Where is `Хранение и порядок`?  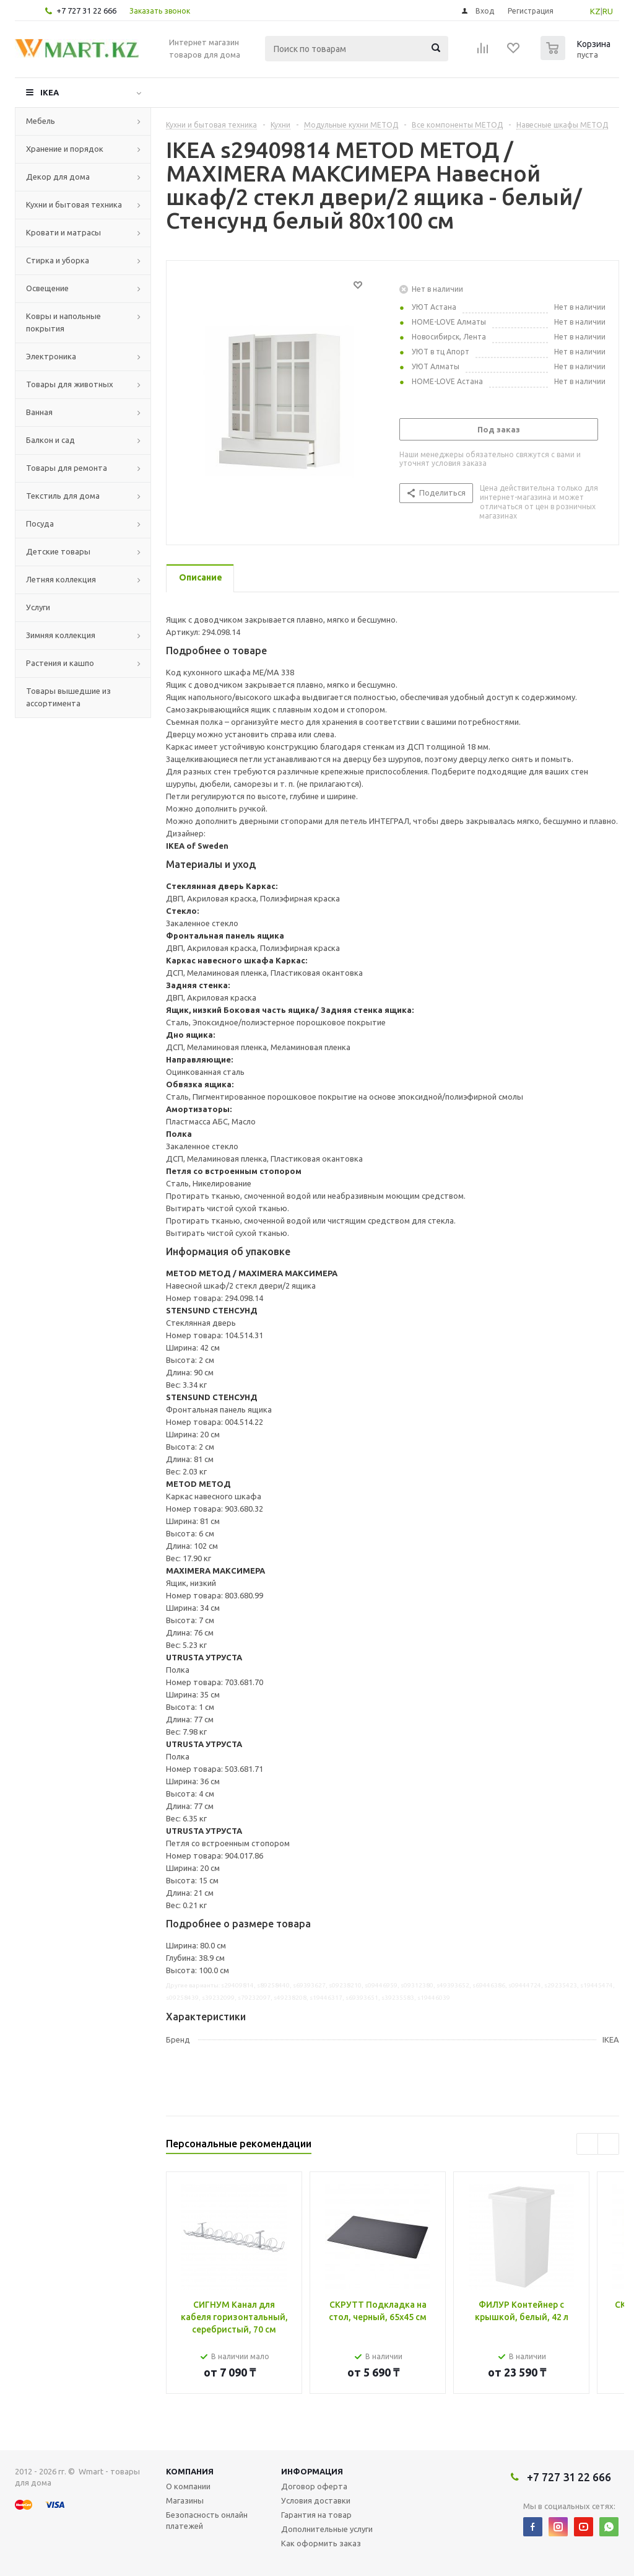 Хранение и порядок is located at coordinates (64, 148).